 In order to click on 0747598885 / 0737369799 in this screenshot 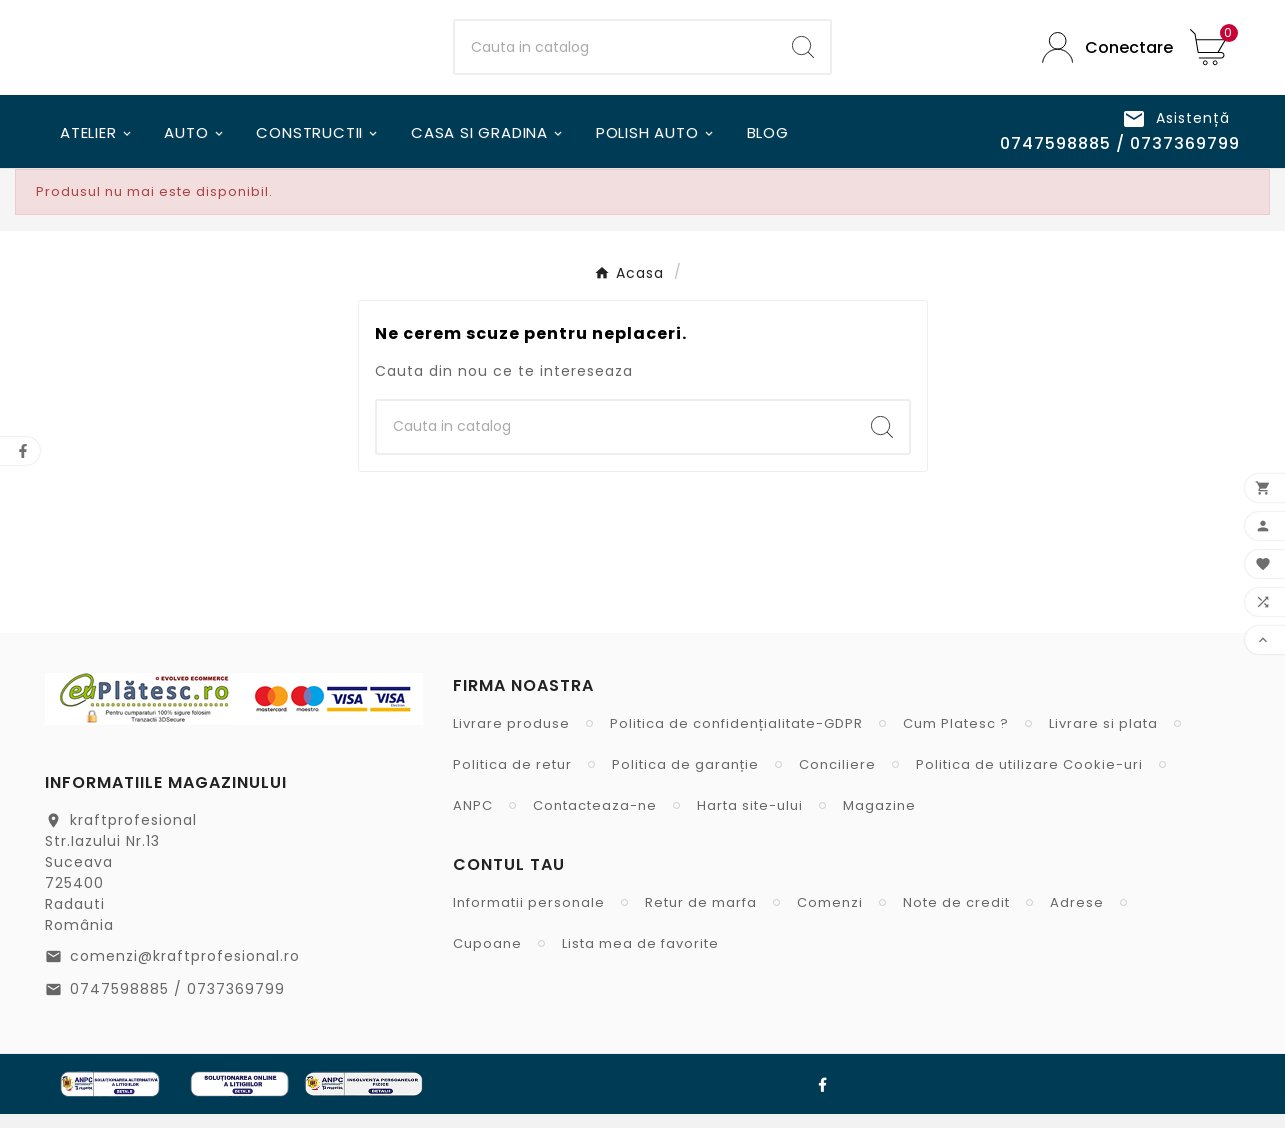, I will do `click(177, 1003)`.